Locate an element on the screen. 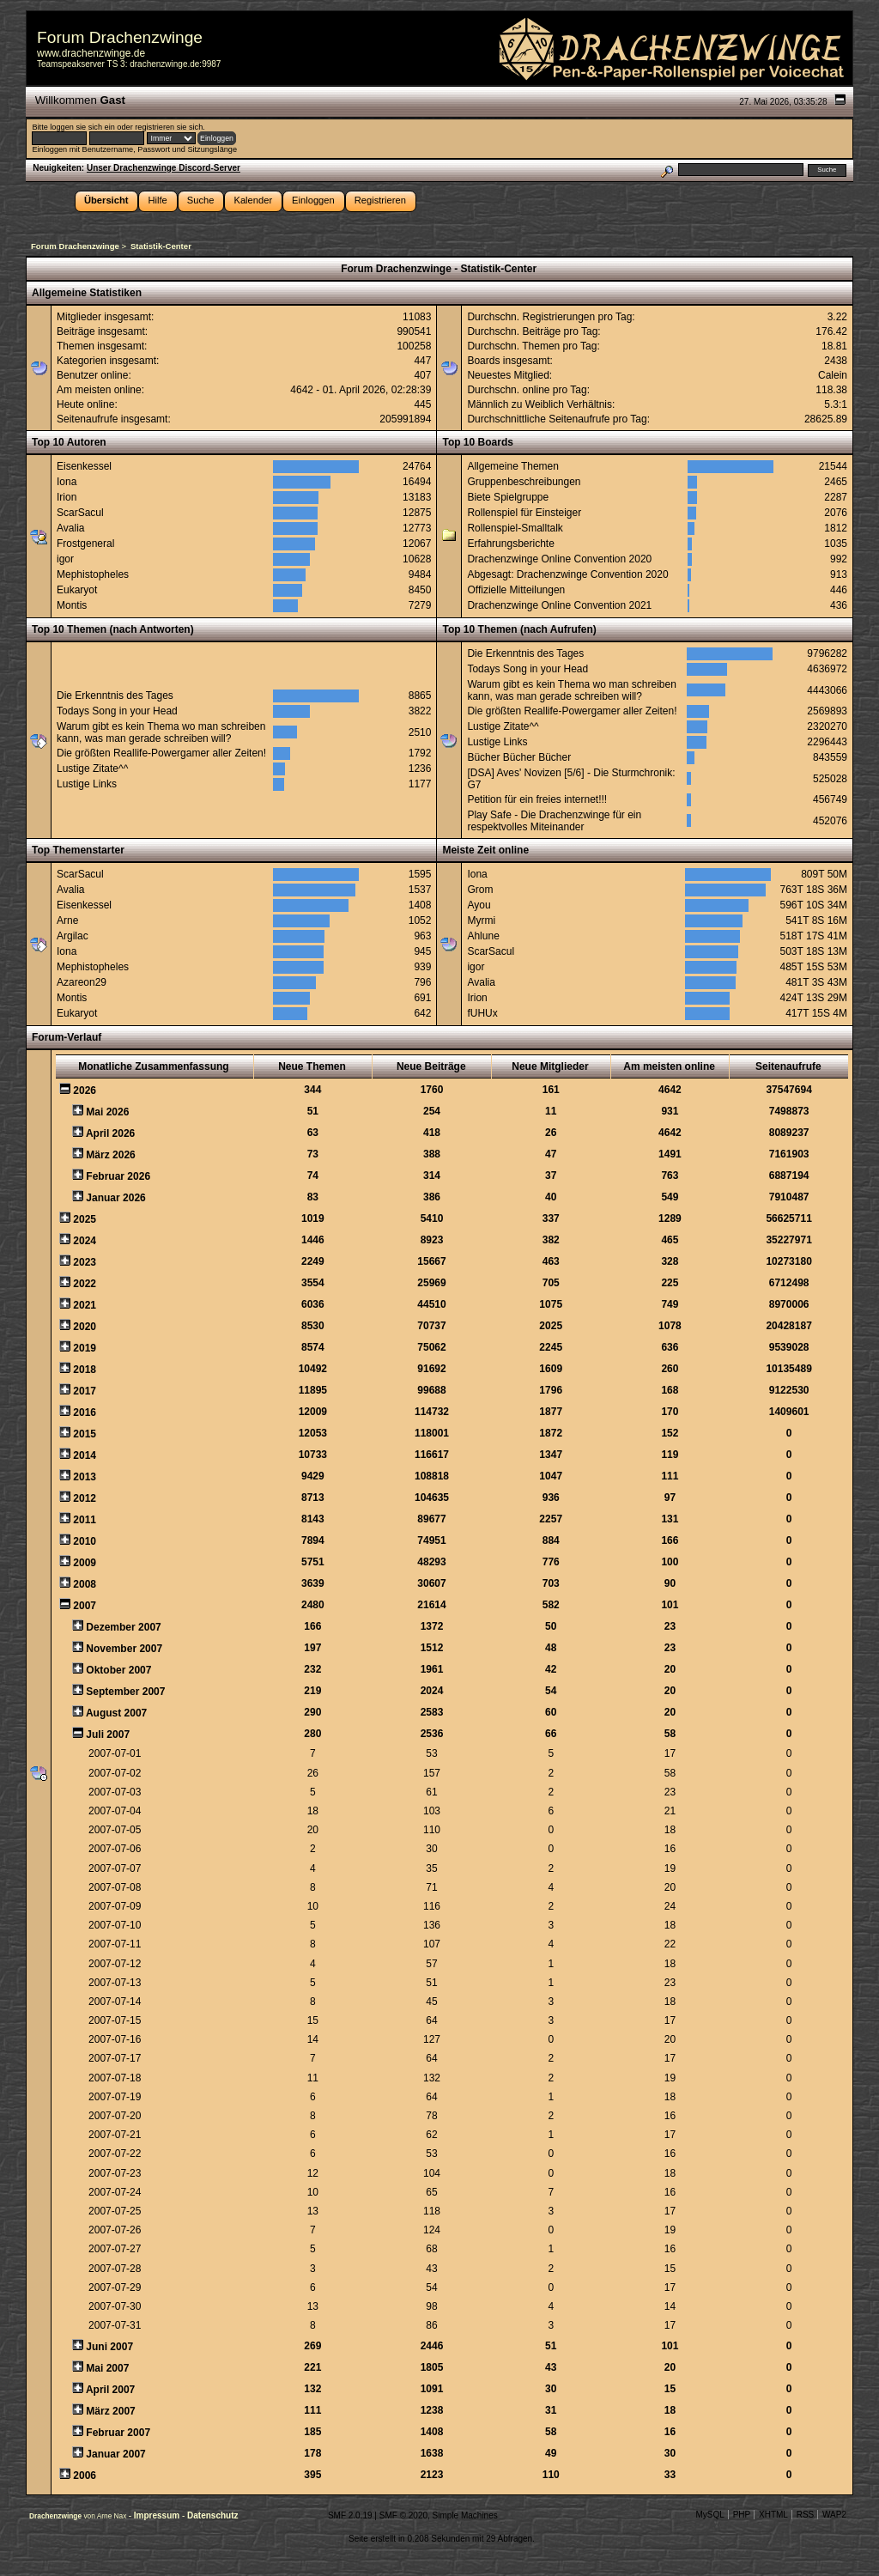 The height and width of the screenshot is (2576, 879). Play Safe - Die Drachenzwinge für ein respektvolles Miteinander is located at coordinates (554, 821).